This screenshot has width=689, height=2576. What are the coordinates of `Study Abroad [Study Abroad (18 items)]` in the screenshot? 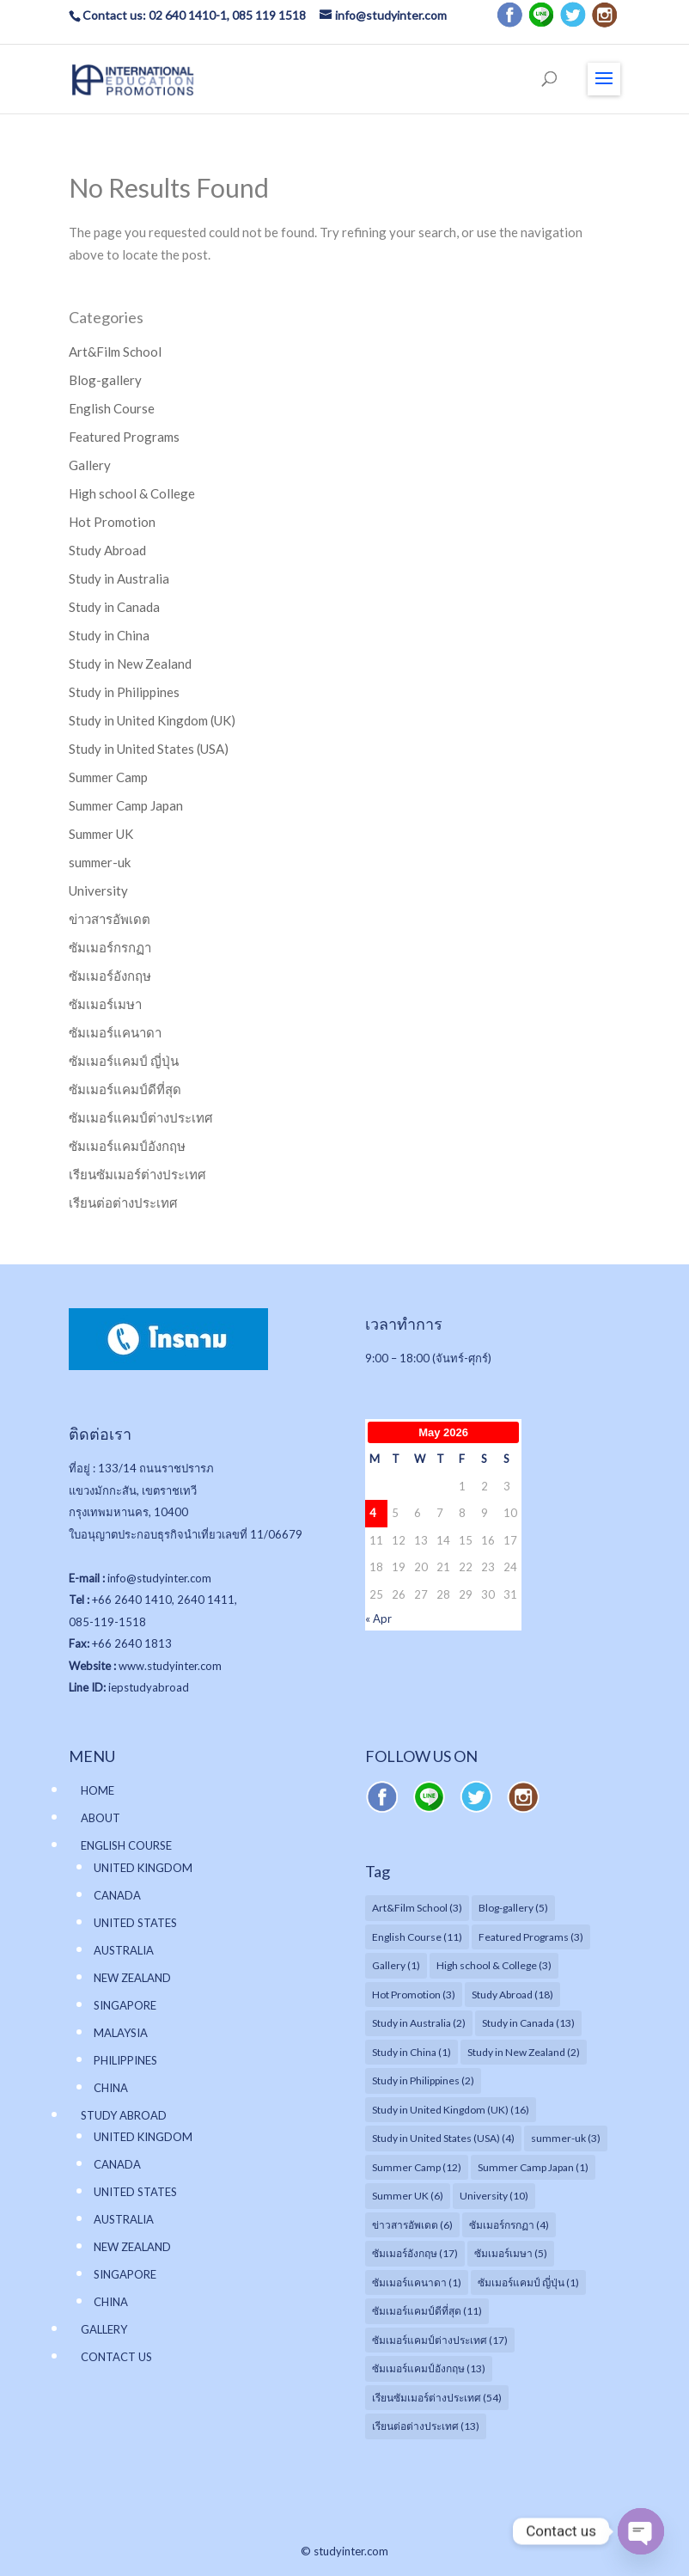 It's located at (512, 1994).